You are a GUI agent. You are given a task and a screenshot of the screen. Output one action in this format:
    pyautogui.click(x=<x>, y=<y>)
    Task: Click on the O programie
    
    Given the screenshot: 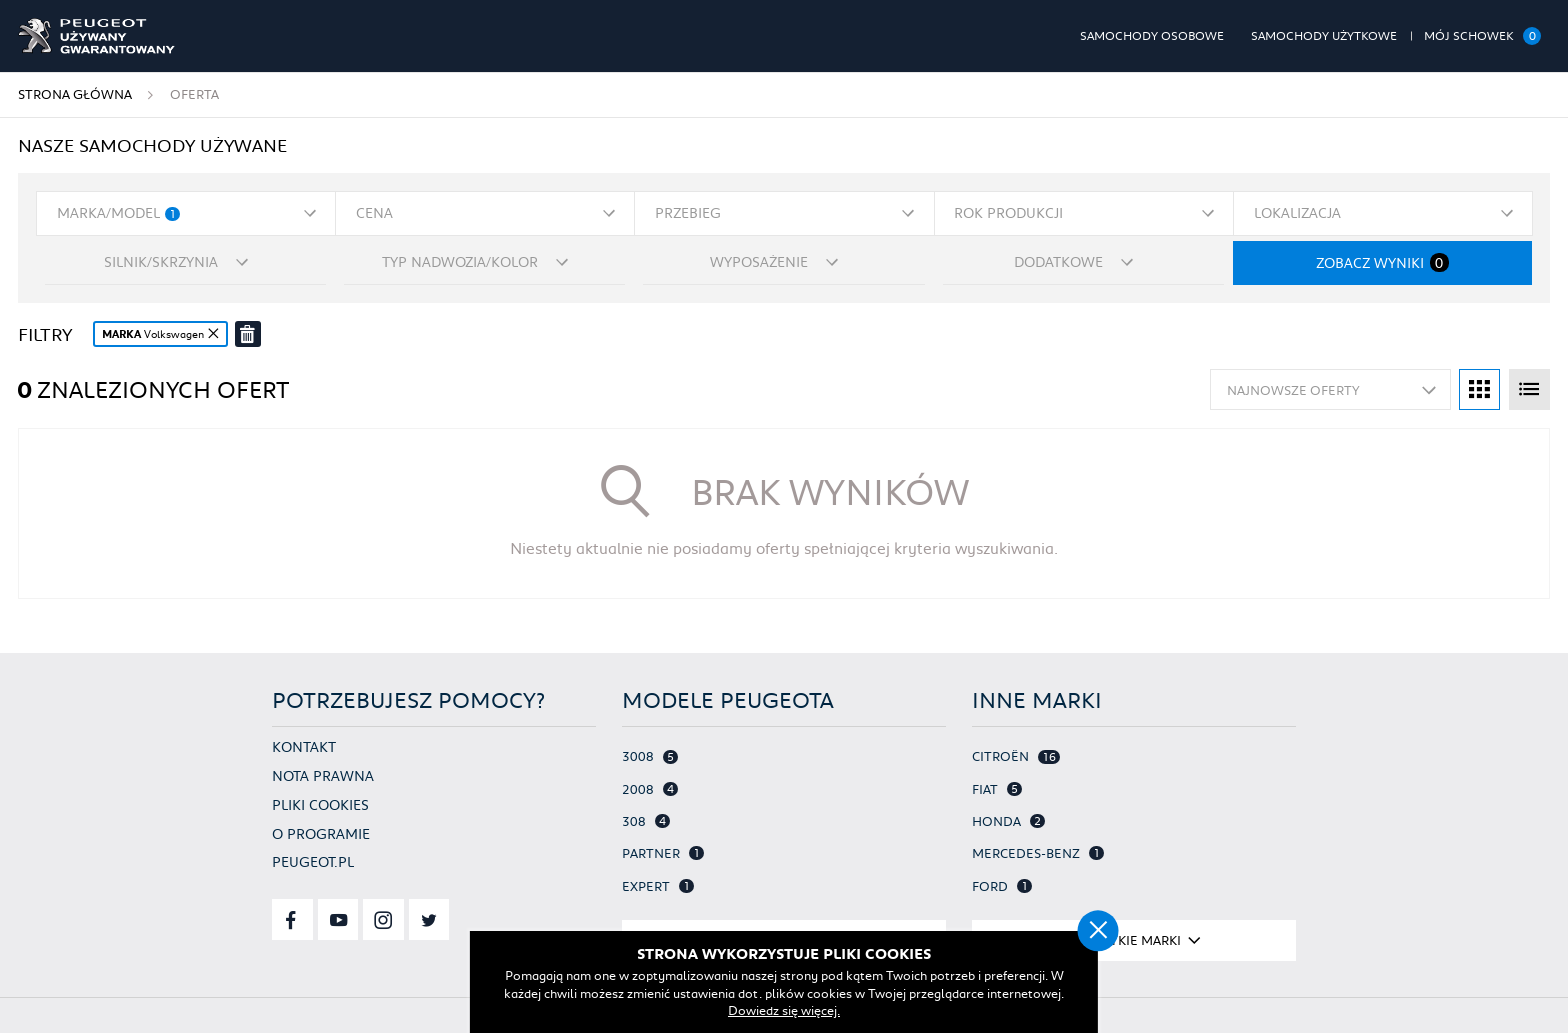 What is the action you would take?
    pyautogui.click(x=321, y=833)
    